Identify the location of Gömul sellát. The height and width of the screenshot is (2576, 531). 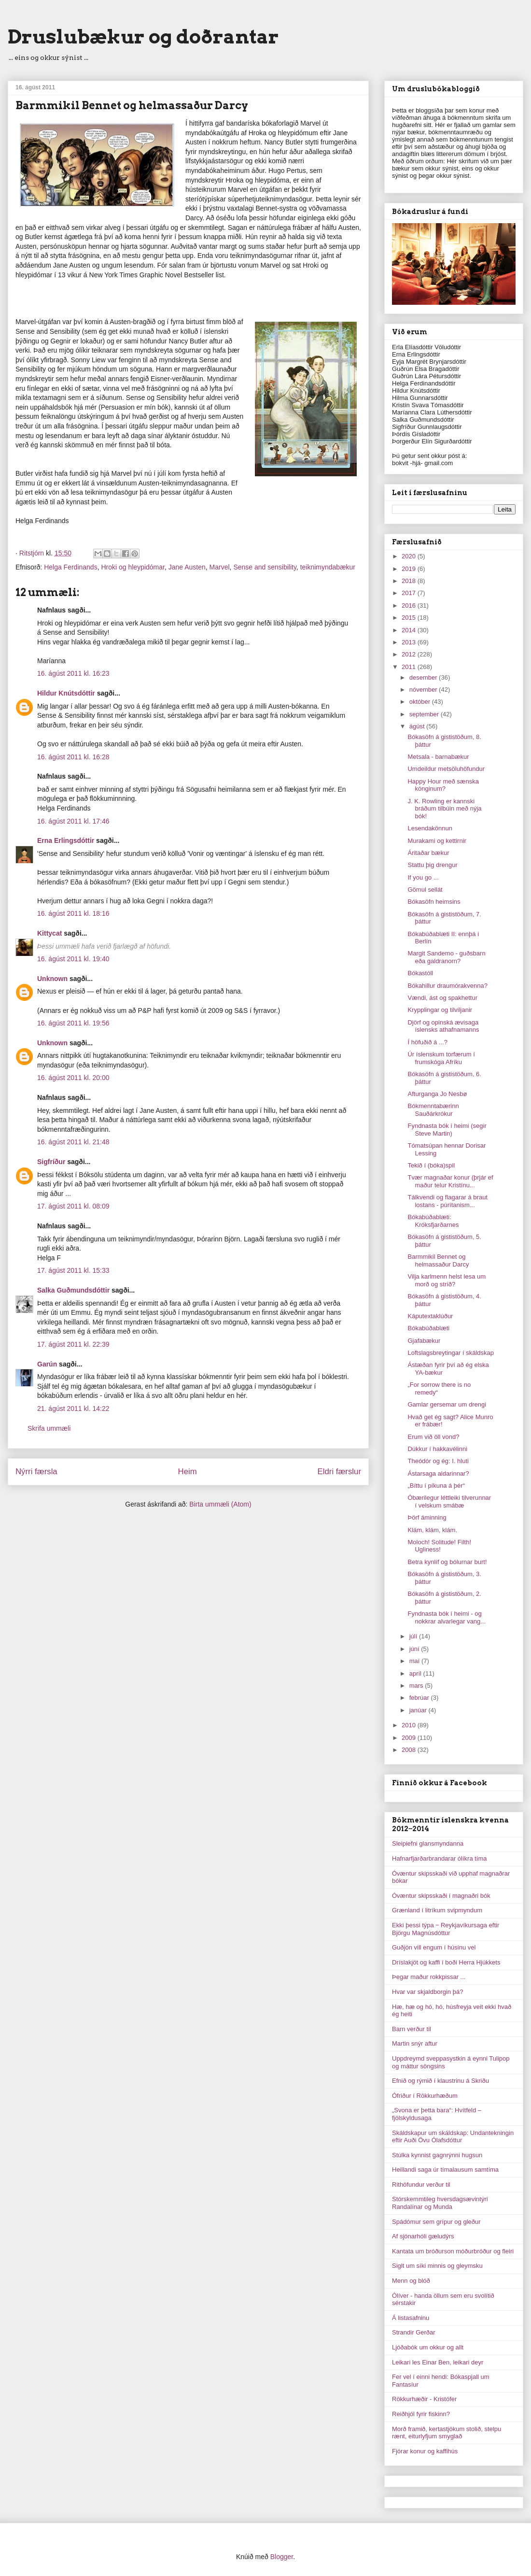
(424, 889).